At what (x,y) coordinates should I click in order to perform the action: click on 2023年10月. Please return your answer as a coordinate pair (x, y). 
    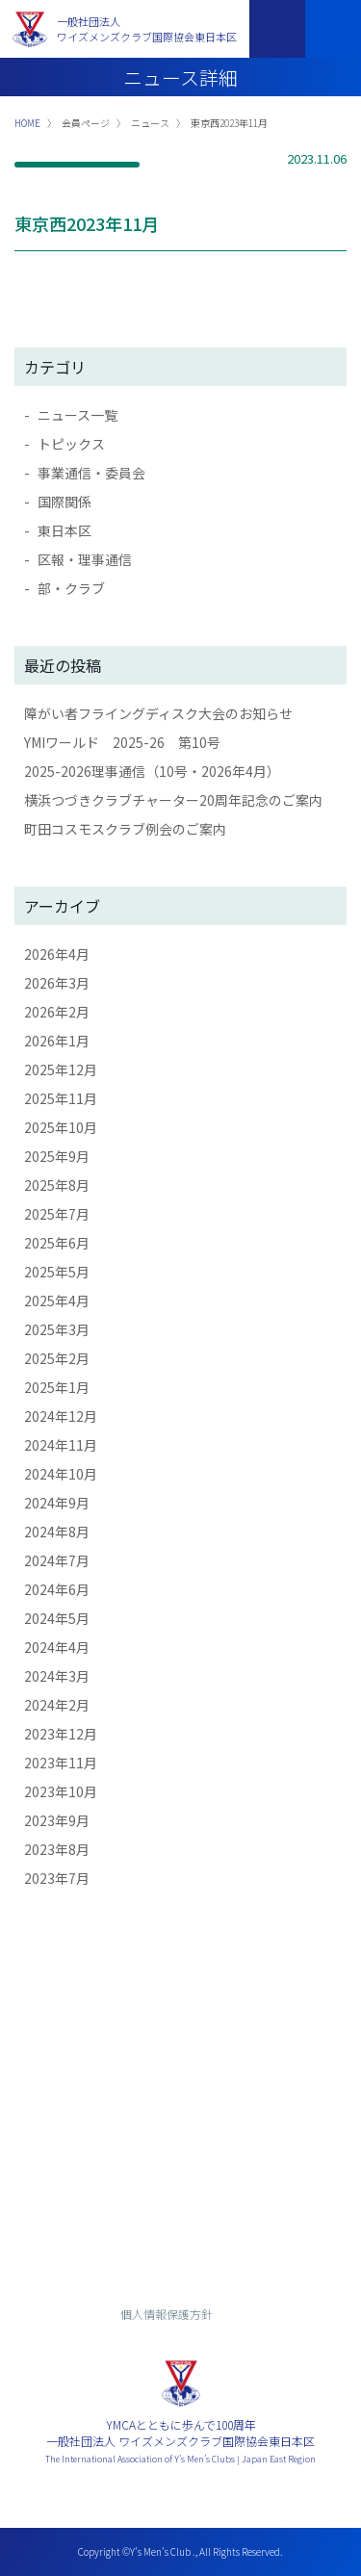
    Looking at the image, I should click on (60, 1791).